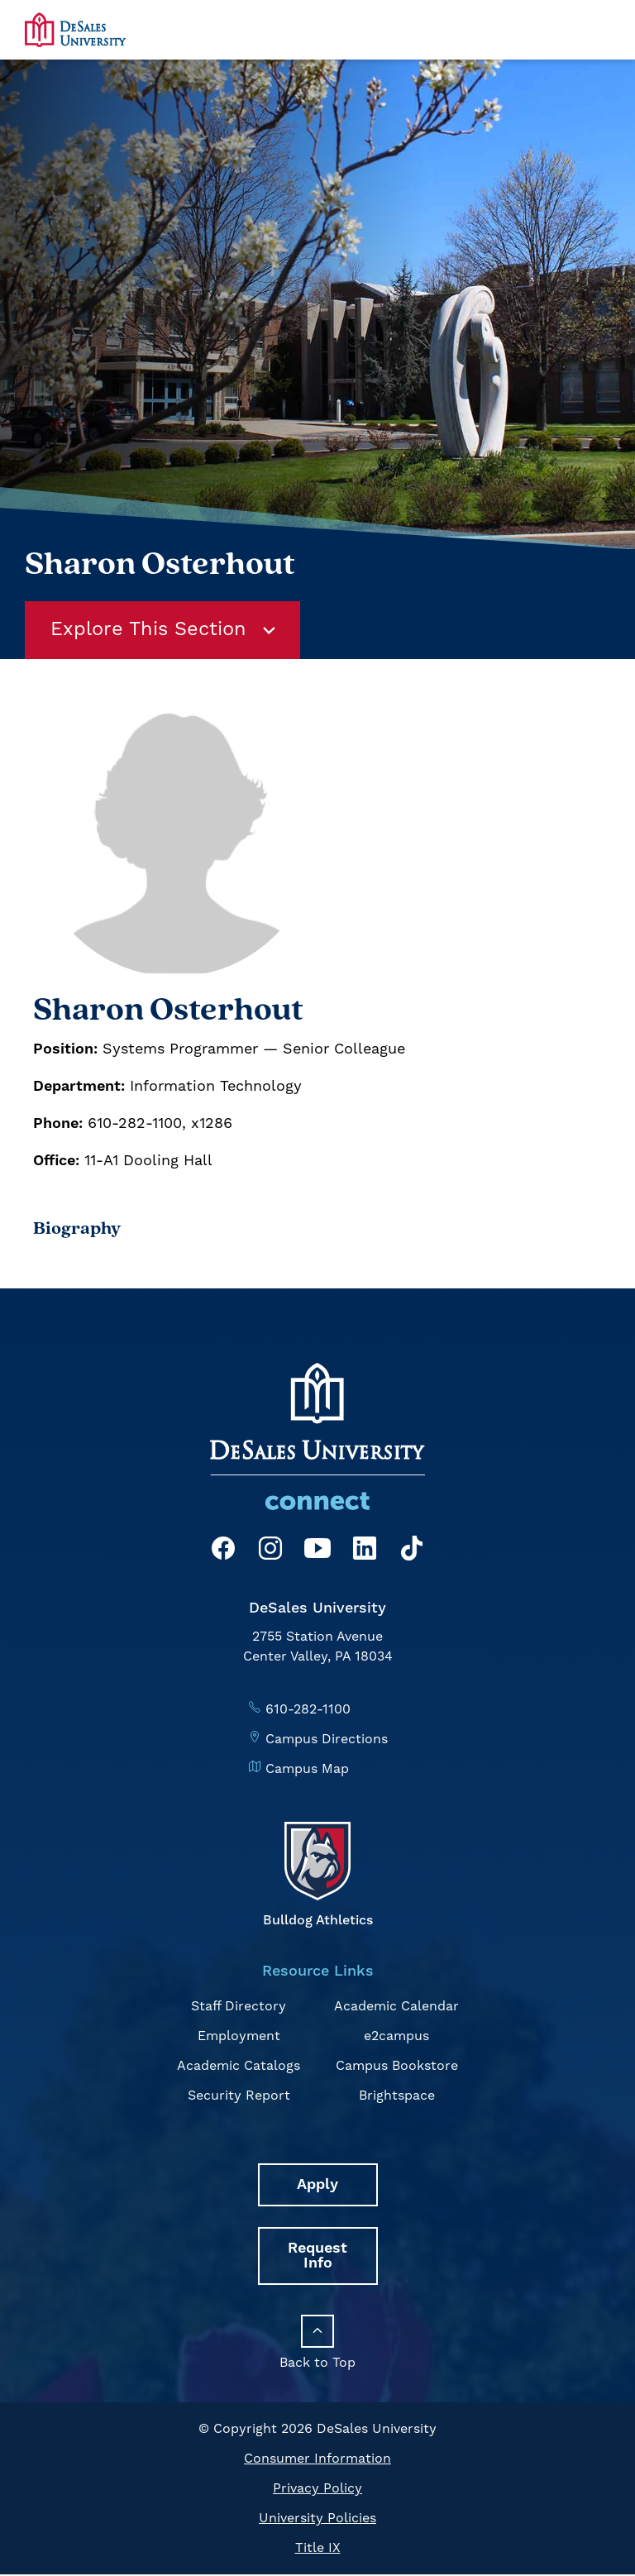 The image size is (635, 2576). Describe the element at coordinates (396, 2008) in the screenshot. I see `Academic Calendar` at that location.